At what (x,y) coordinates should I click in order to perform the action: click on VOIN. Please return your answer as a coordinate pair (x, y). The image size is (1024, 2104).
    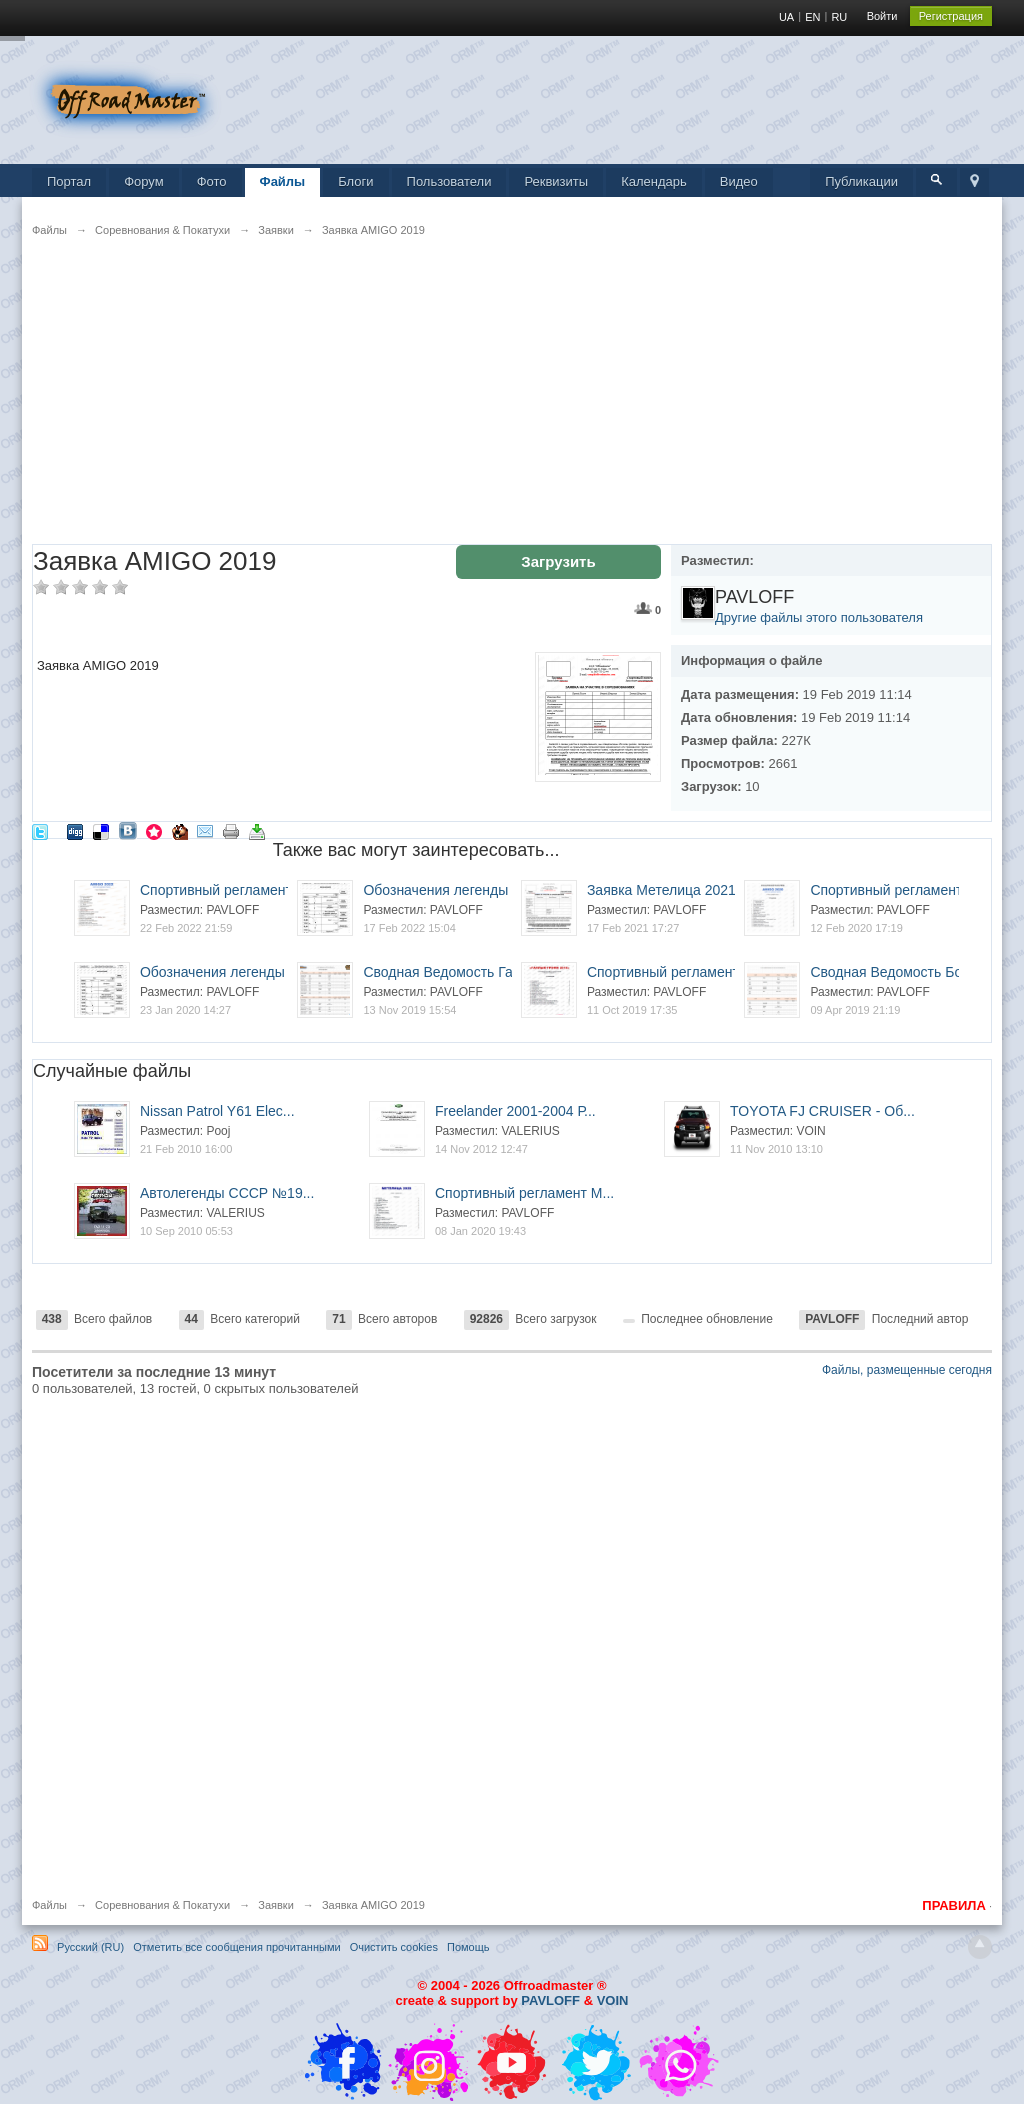
    Looking at the image, I should click on (613, 2000).